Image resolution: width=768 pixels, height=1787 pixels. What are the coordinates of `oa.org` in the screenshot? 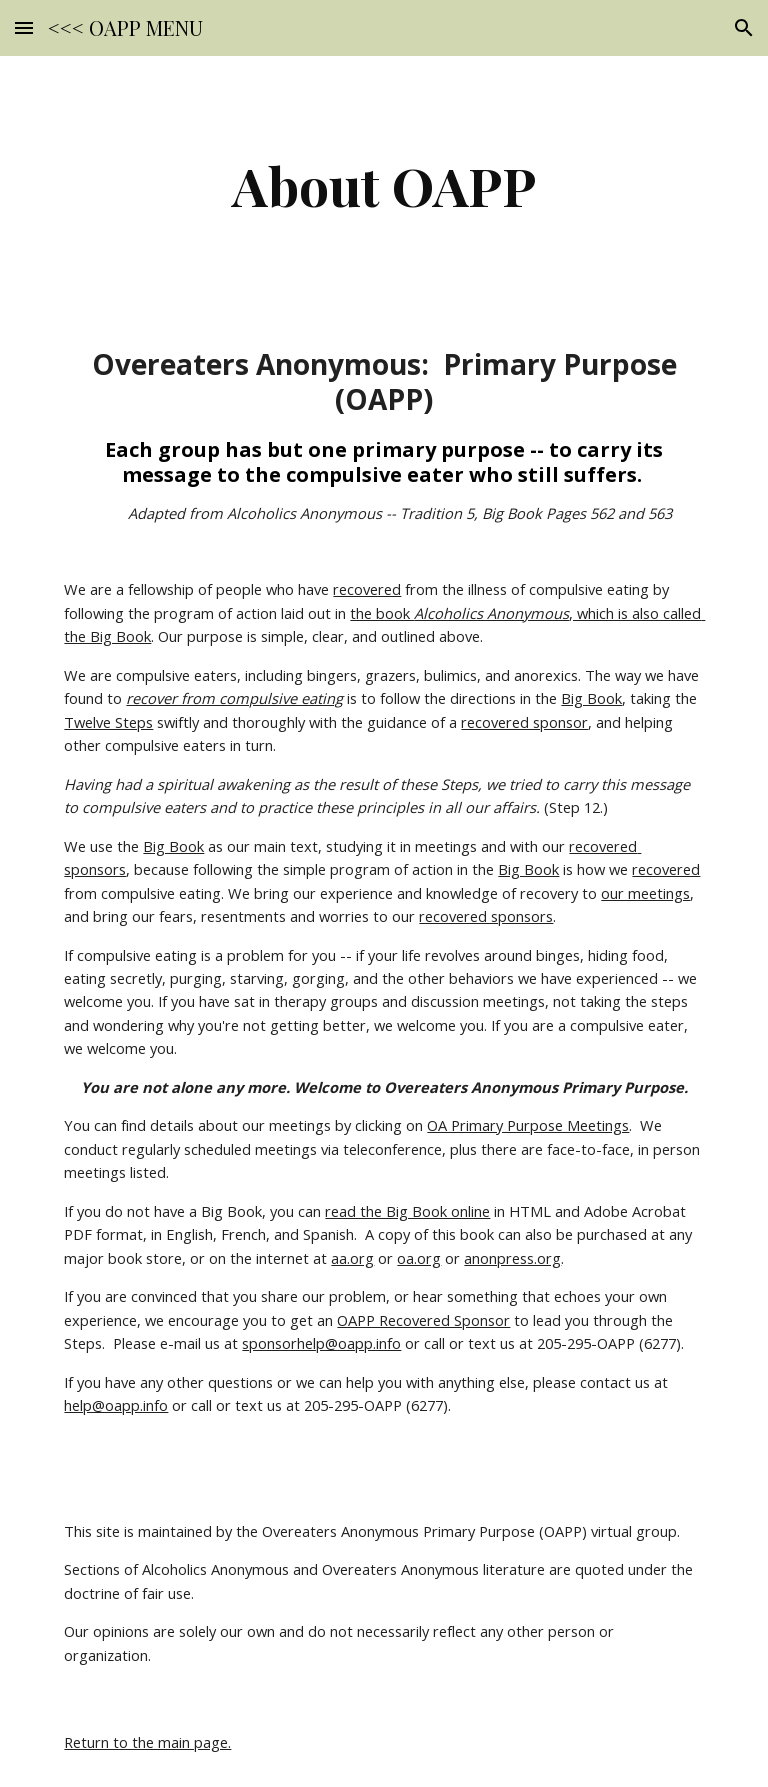 It's located at (419, 1258).